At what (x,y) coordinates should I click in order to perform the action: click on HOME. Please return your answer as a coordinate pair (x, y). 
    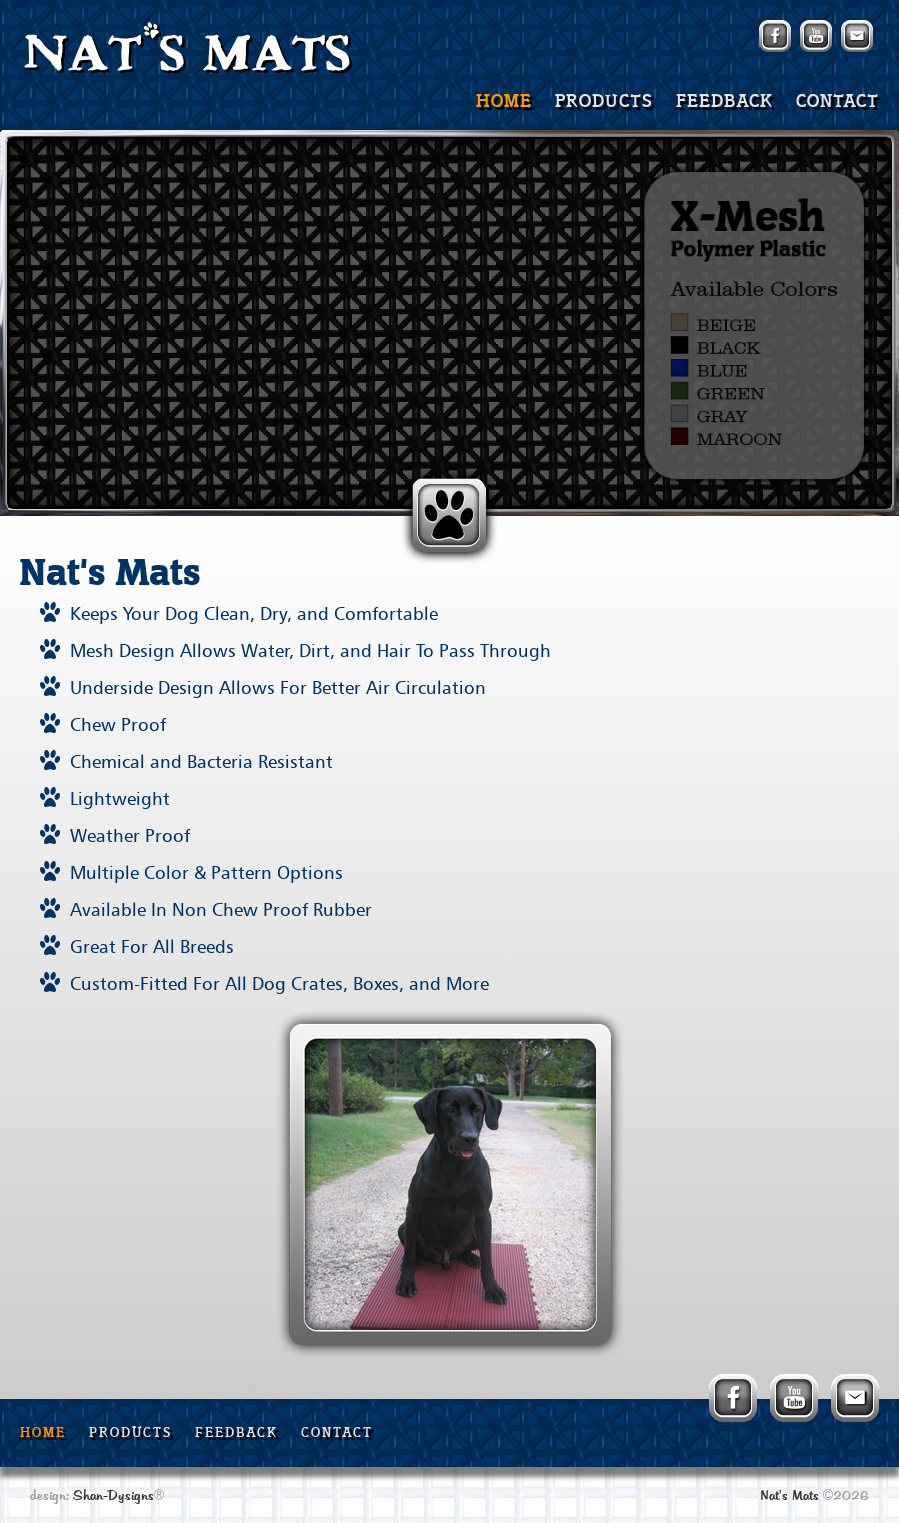
    Looking at the image, I should click on (504, 102).